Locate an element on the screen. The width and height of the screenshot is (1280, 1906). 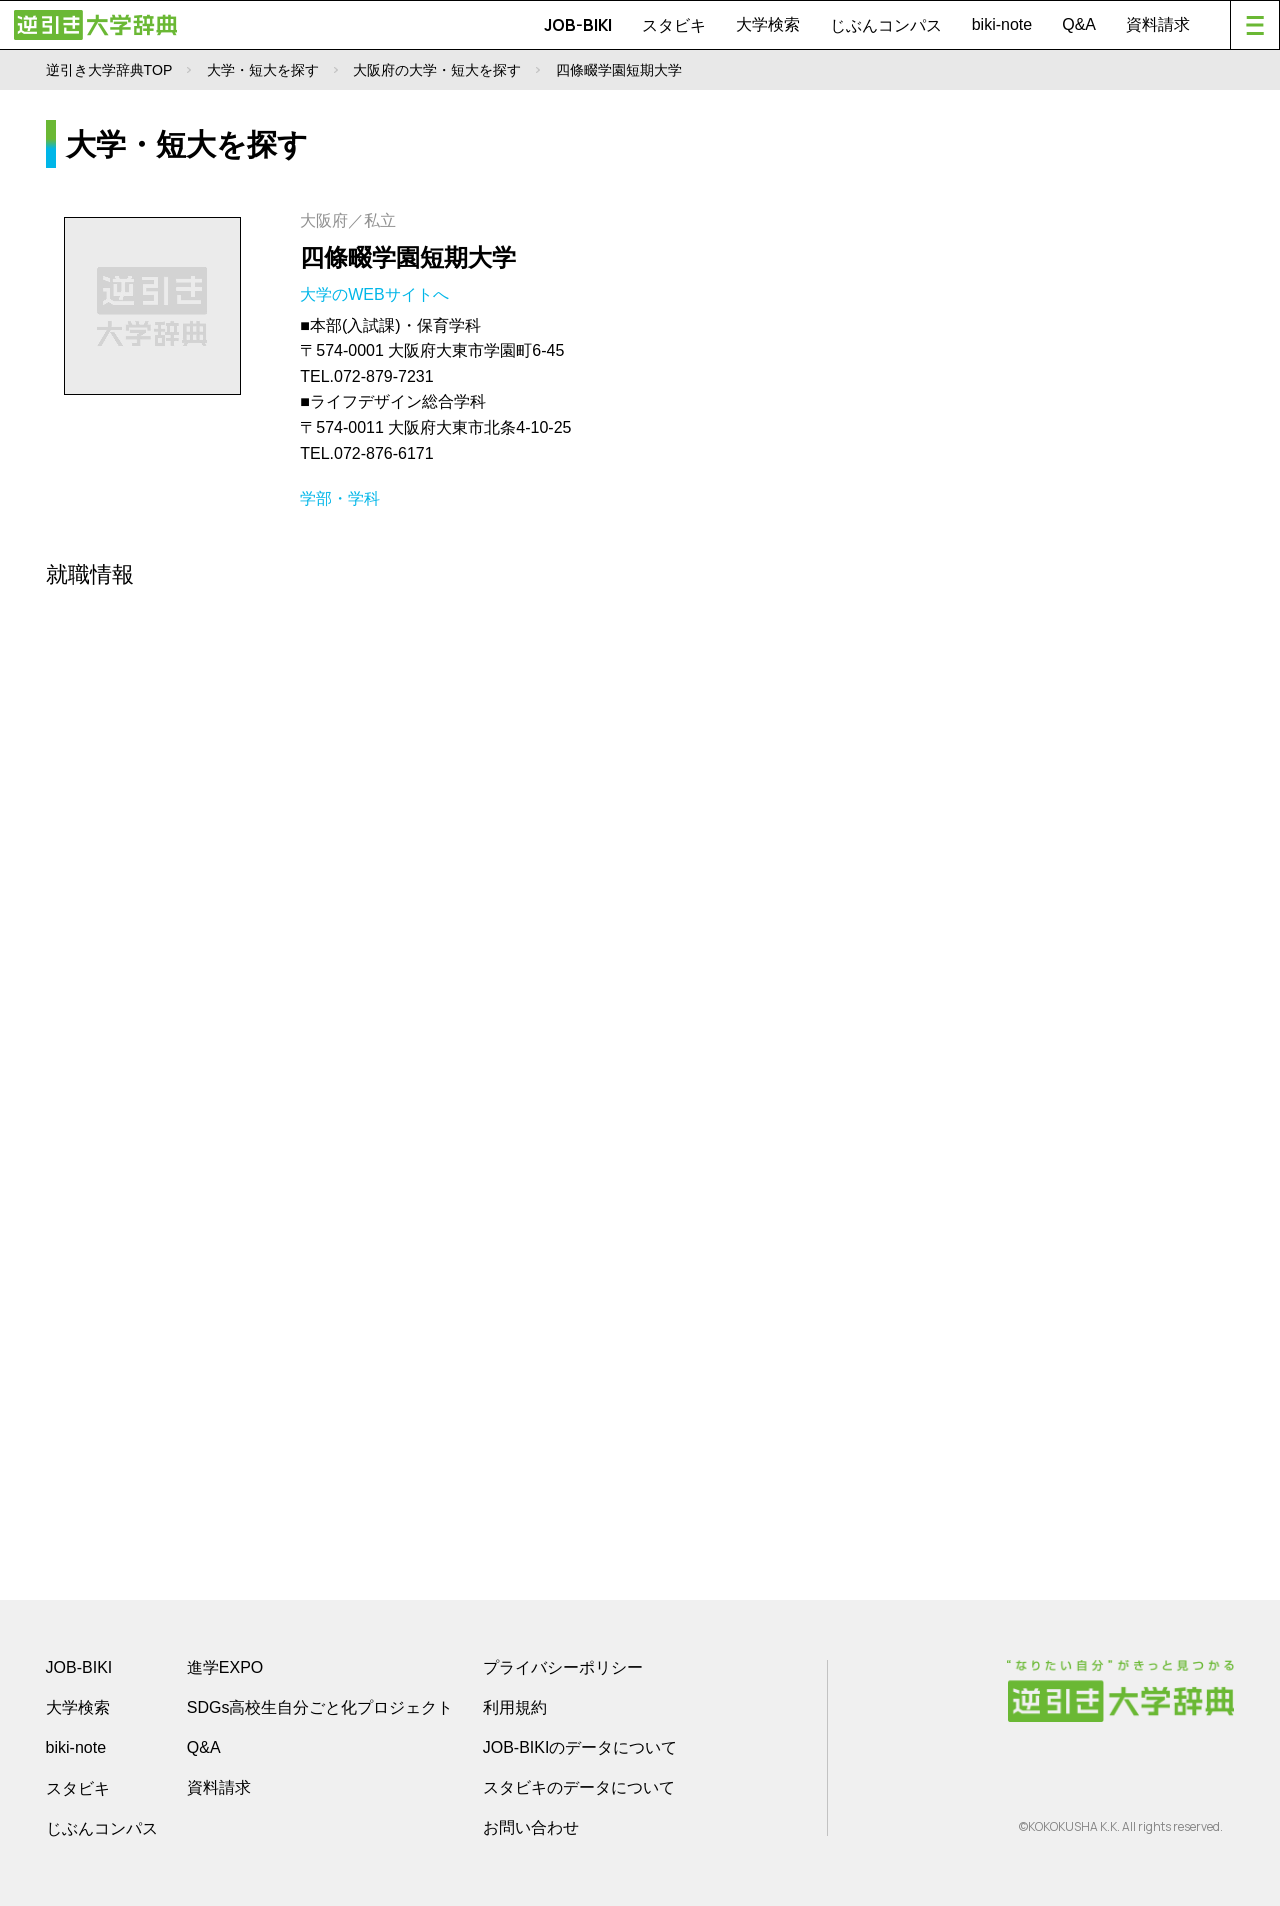
Q&A is located at coordinates (1079, 24).